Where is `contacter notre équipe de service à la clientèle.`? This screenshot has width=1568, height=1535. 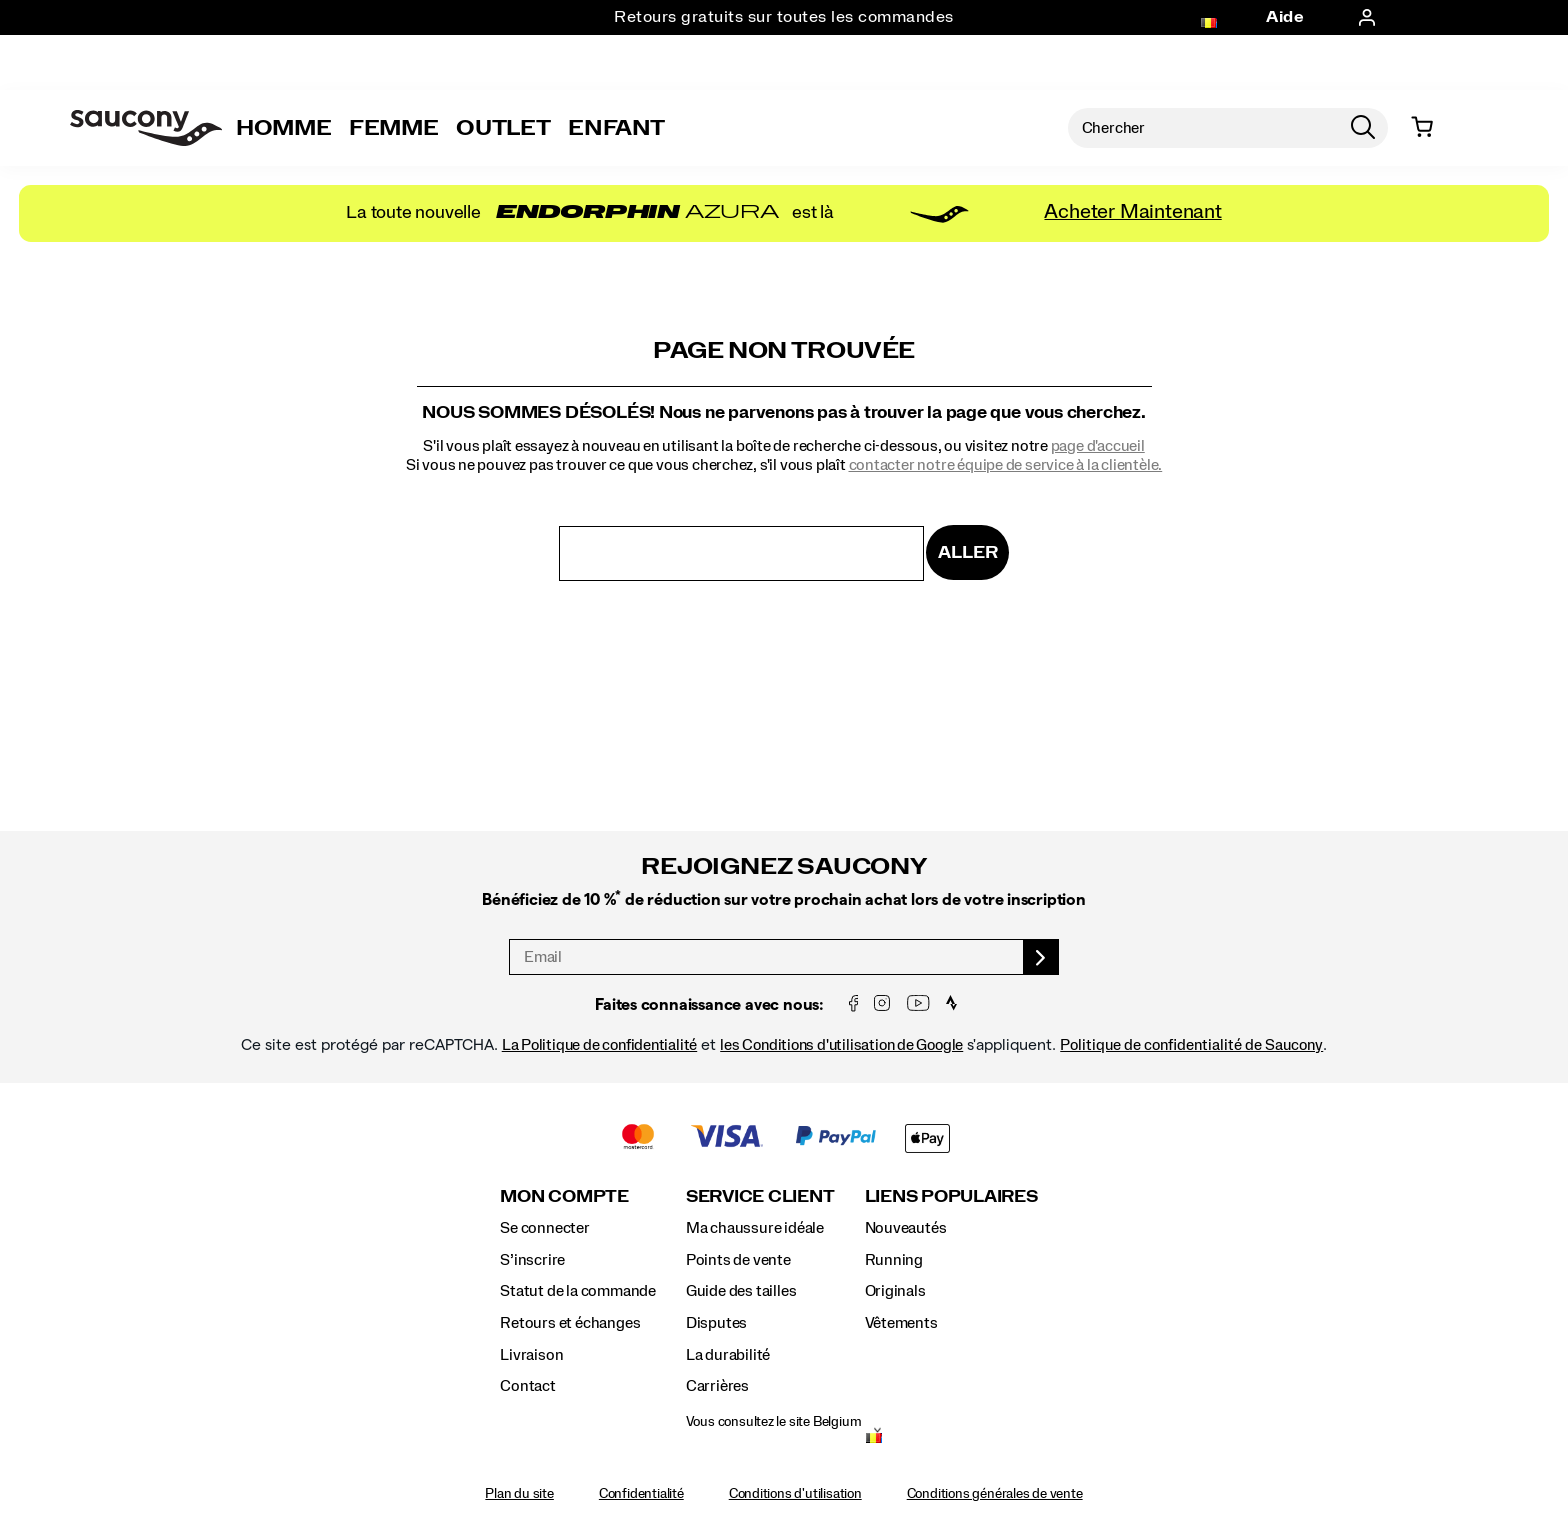 contacter notre équipe de service à la clientèle. is located at coordinates (1006, 465).